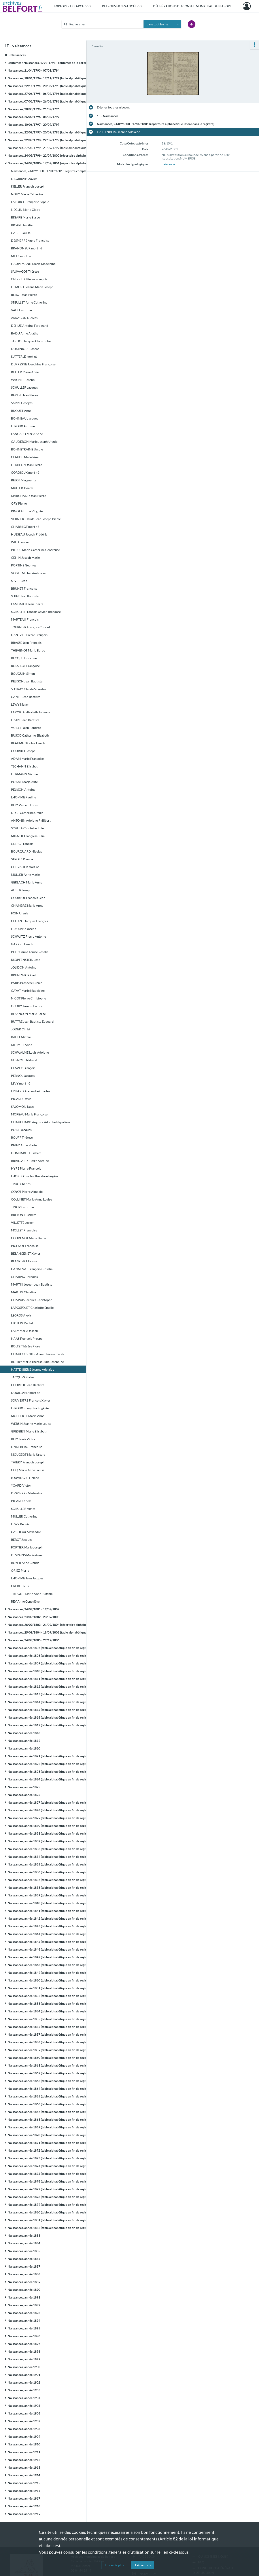 The image size is (259, 2576). Describe the element at coordinates (33, 264) in the screenshot. I see `HAUPTMANN Marie Madeleine` at that location.